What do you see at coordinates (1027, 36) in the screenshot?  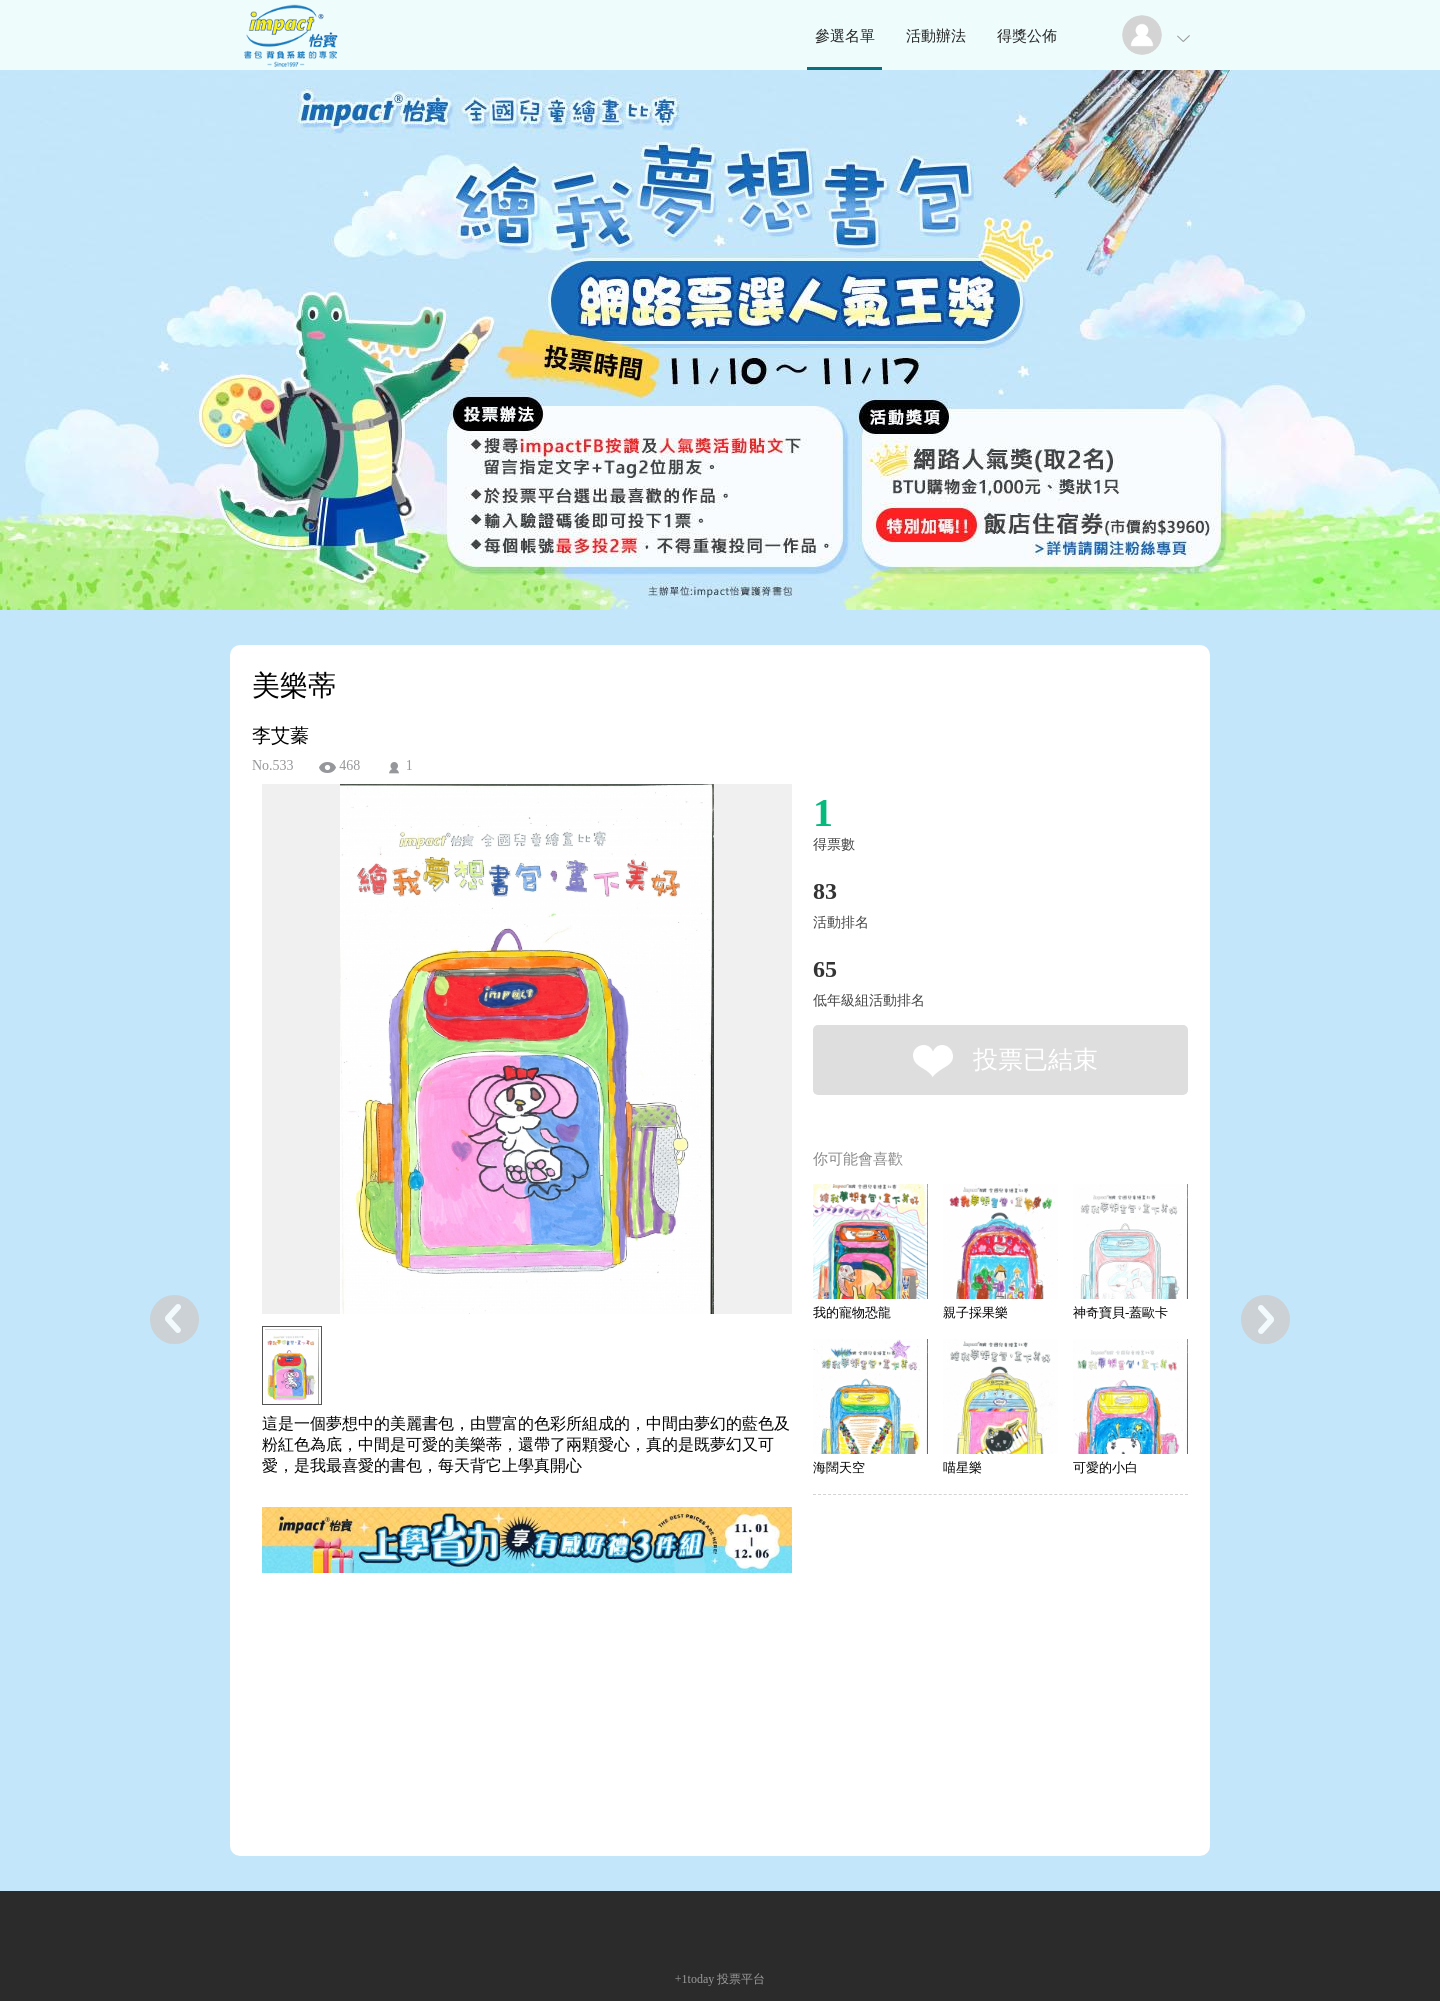 I see `得獎公佈` at bounding box center [1027, 36].